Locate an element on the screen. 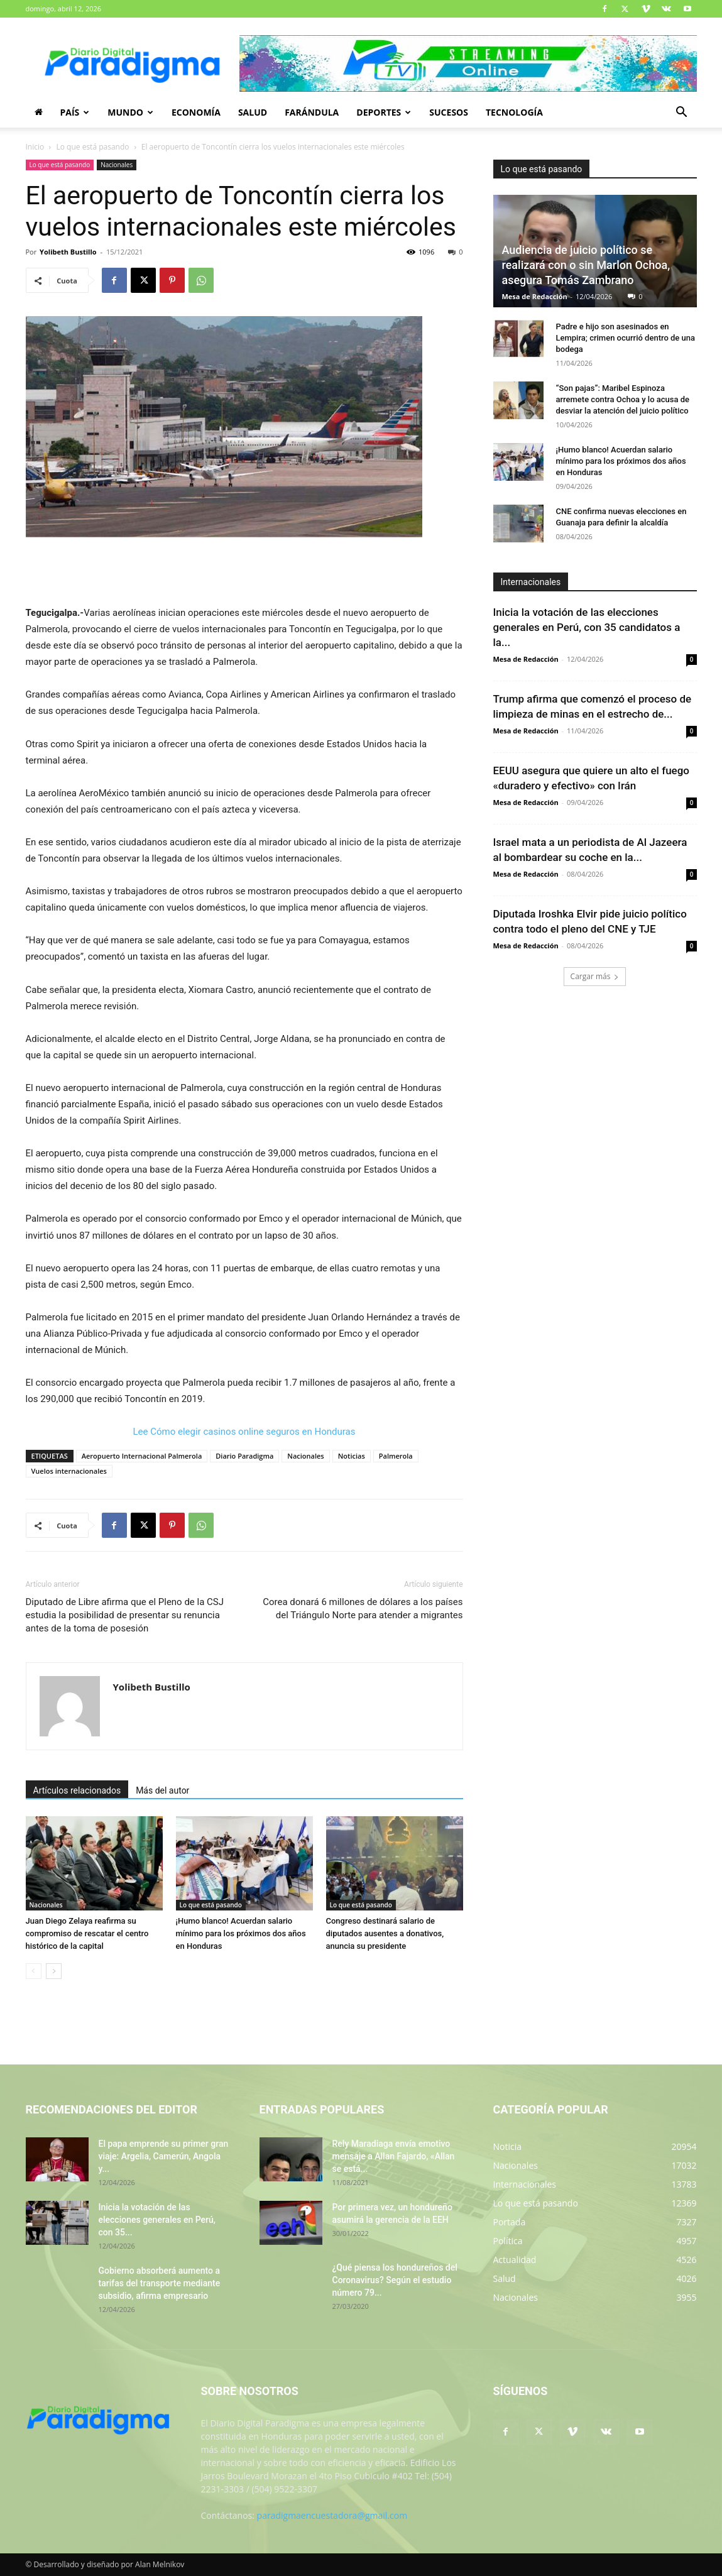 This screenshot has width=722, height=2576. Rely Maradiaga envía emotivo mensaje a Allan Fajardo, «Allan se está... is located at coordinates (393, 2156).